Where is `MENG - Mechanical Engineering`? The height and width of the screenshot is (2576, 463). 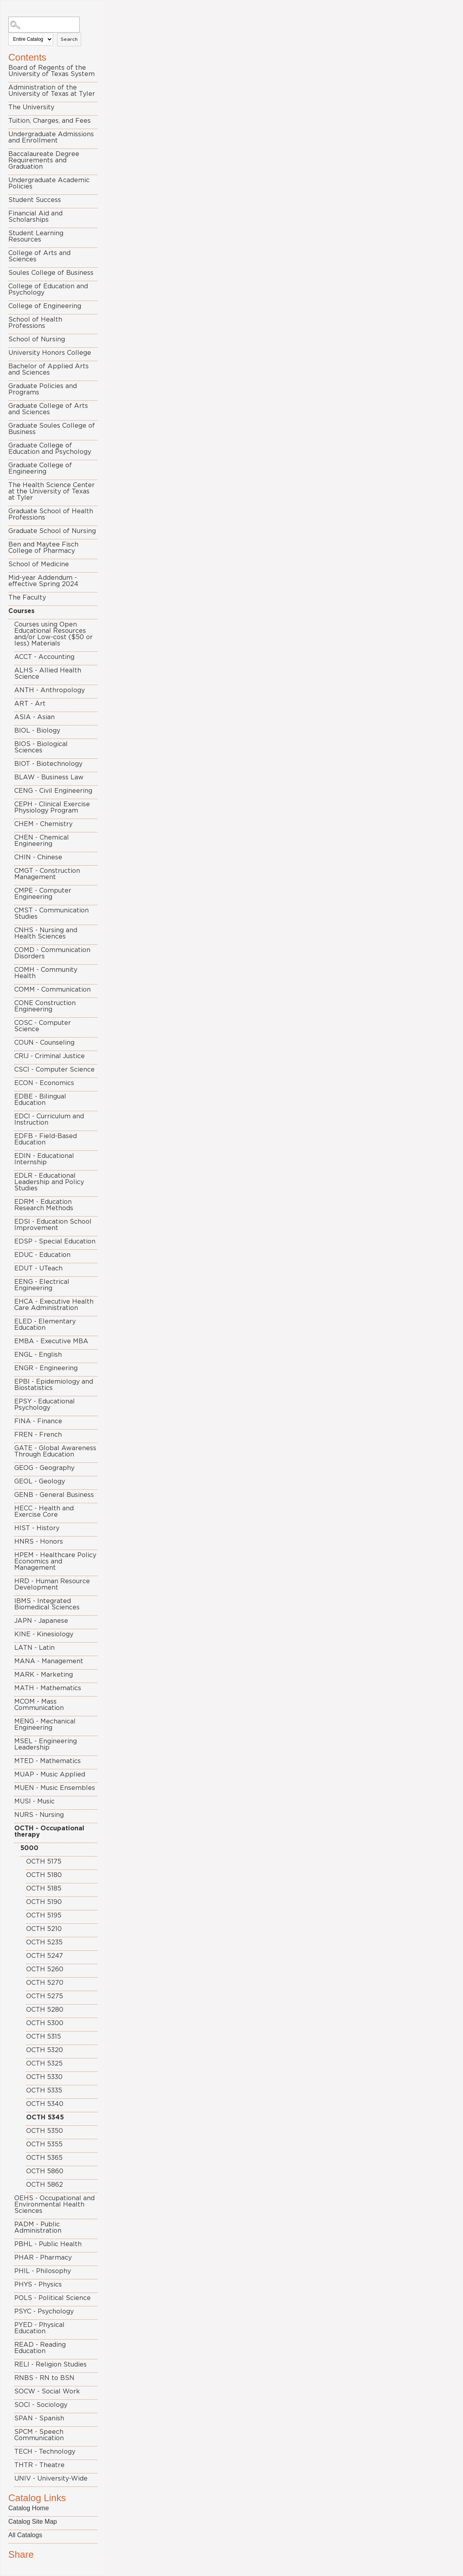
MENG - Mechanical Engineering is located at coordinates (45, 1724).